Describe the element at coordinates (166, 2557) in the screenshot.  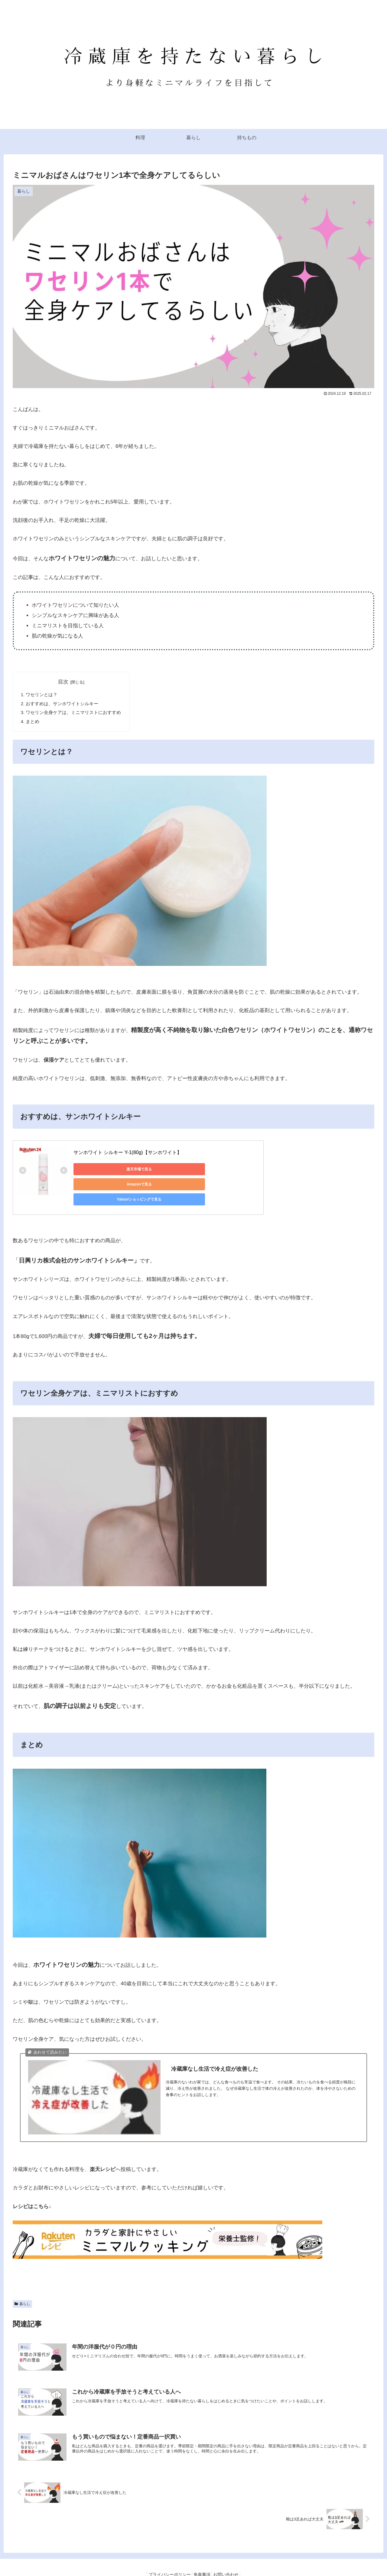
I see `プライバシーポリシー` at that location.